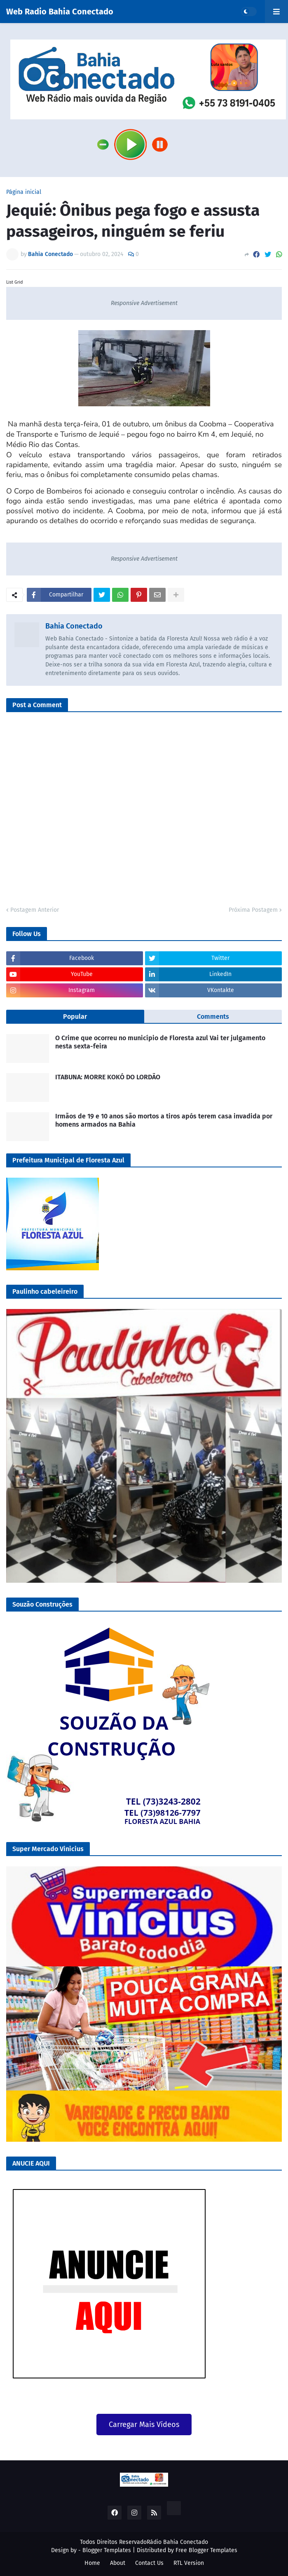 The image size is (288, 2576). Describe the element at coordinates (92, 2563) in the screenshot. I see `Home` at that location.